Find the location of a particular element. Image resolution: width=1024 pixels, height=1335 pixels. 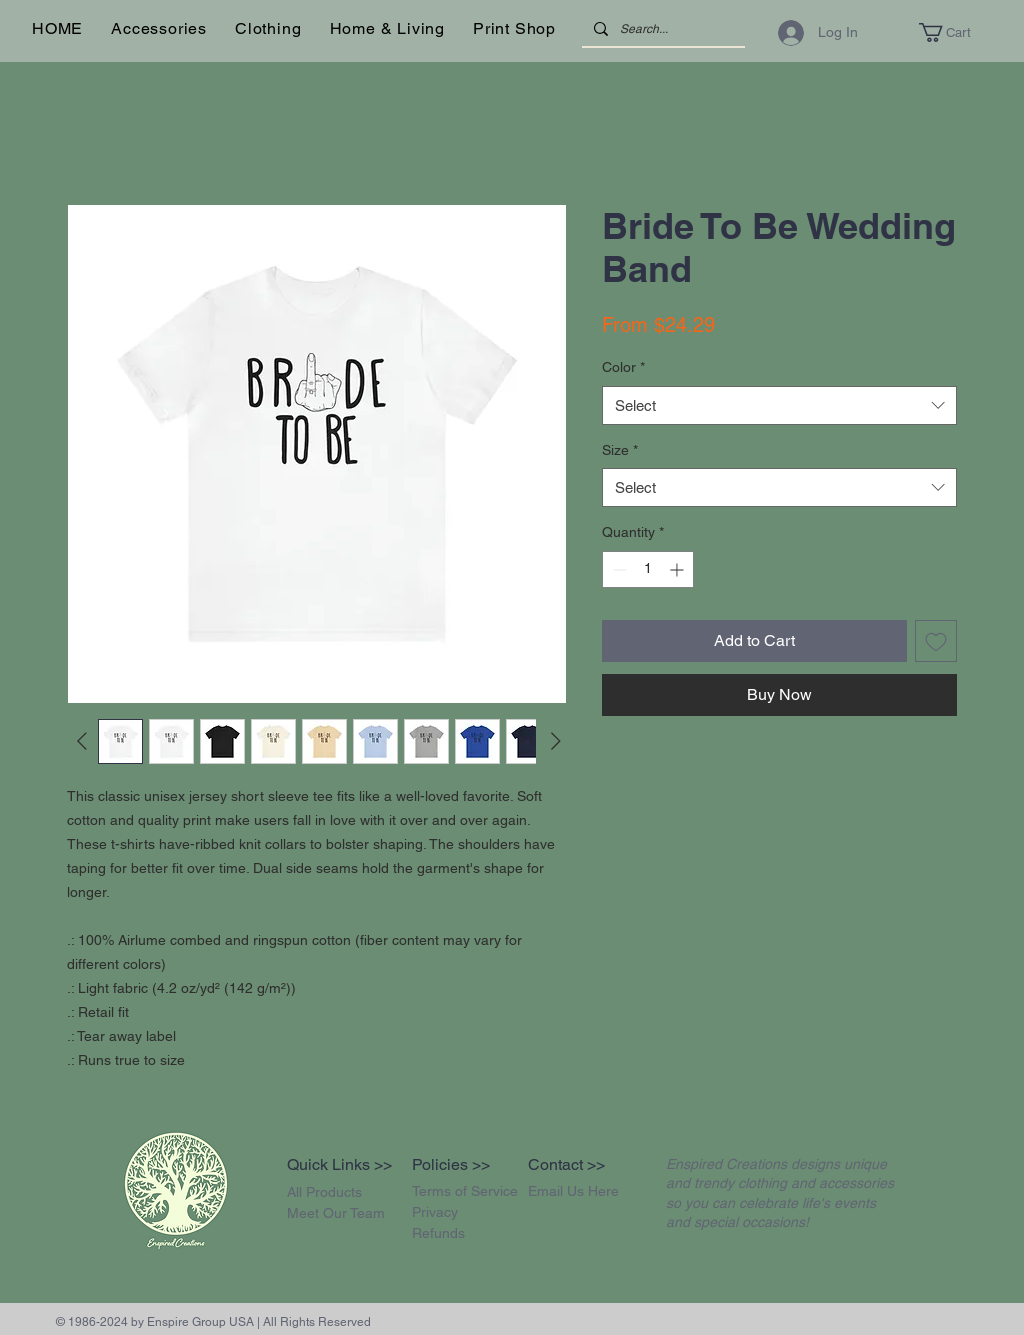

[combobox] is located at coordinates (779, 405).